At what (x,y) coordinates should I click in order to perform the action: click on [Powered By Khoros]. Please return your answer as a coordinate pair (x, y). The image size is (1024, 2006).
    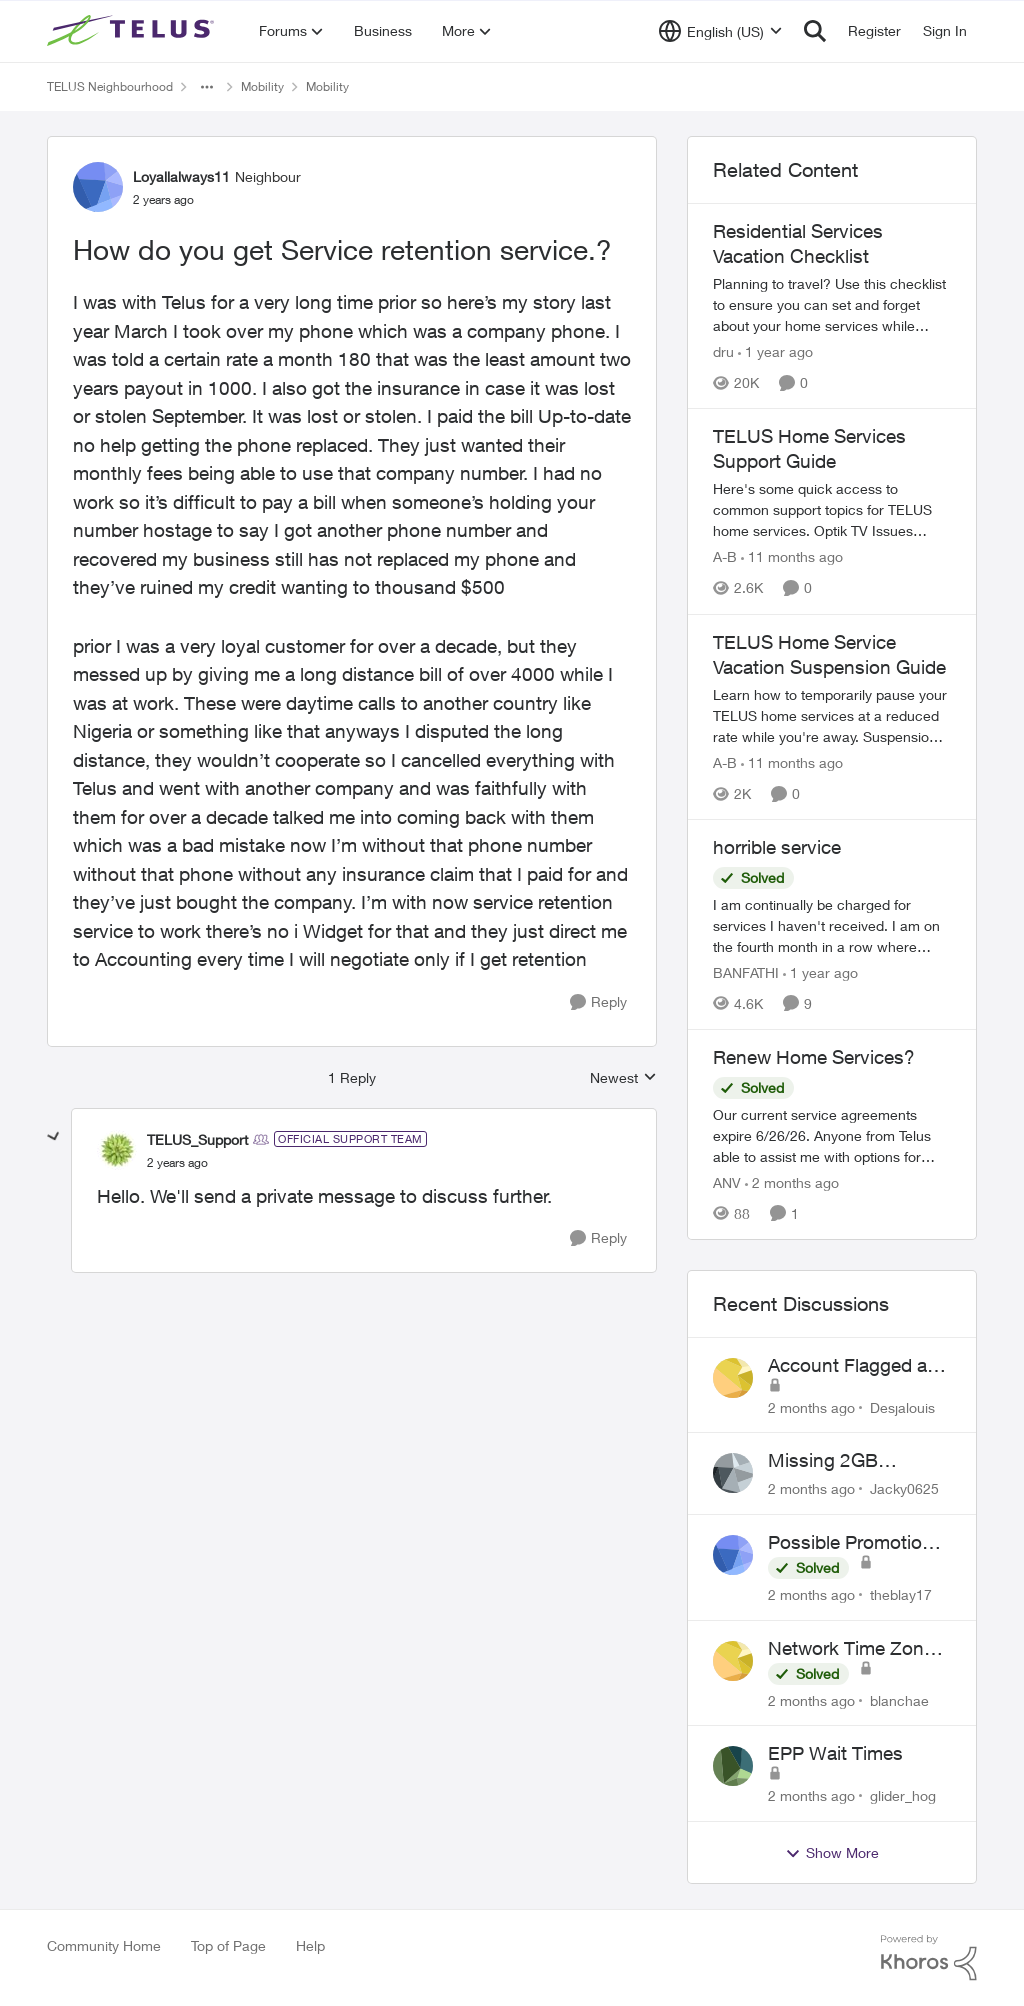
    Looking at the image, I should click on (929, 1958).